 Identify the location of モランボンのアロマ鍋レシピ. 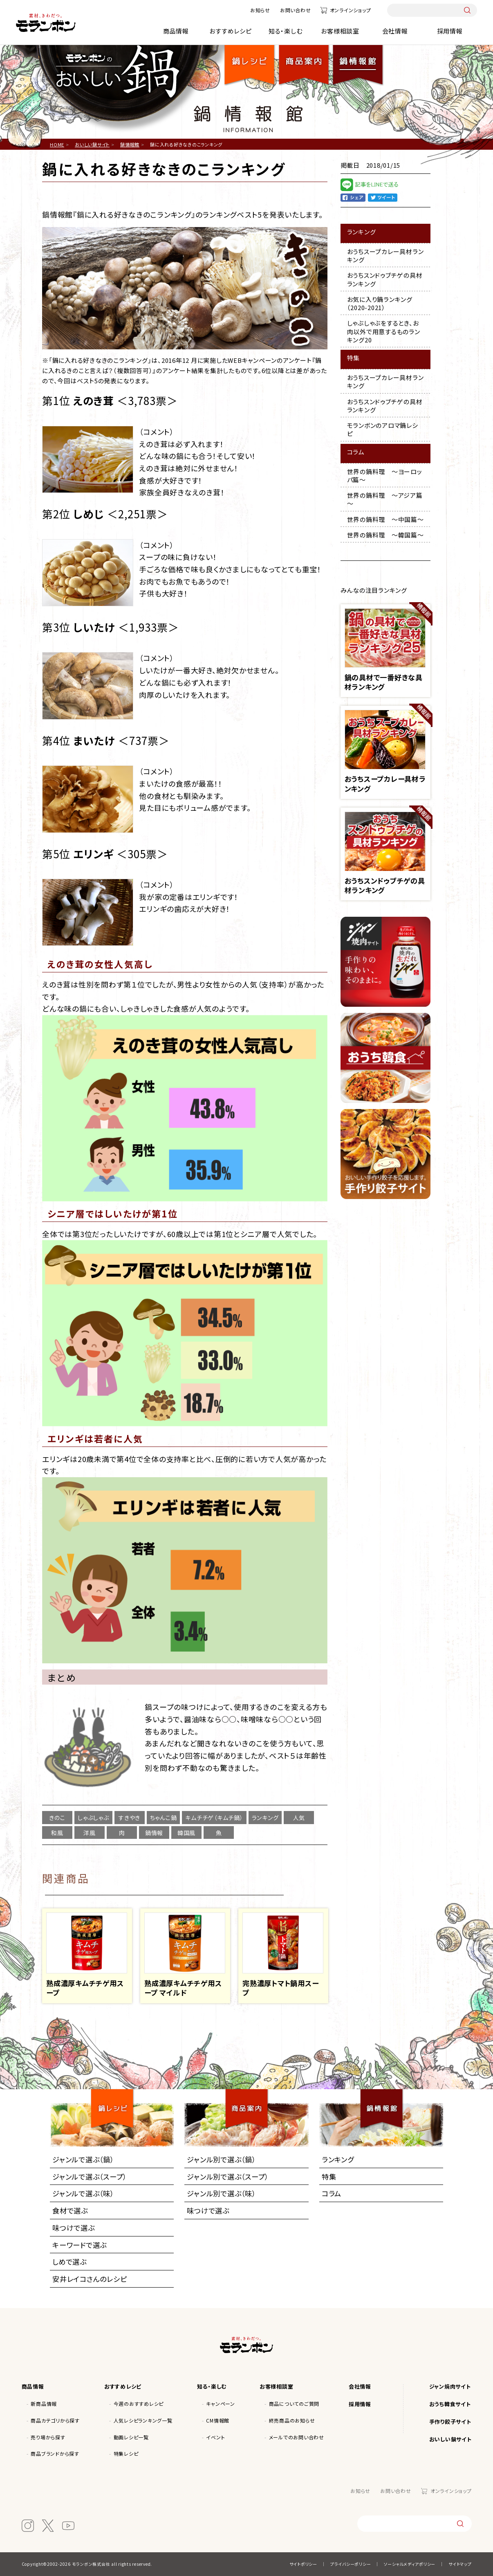
(382, 429).